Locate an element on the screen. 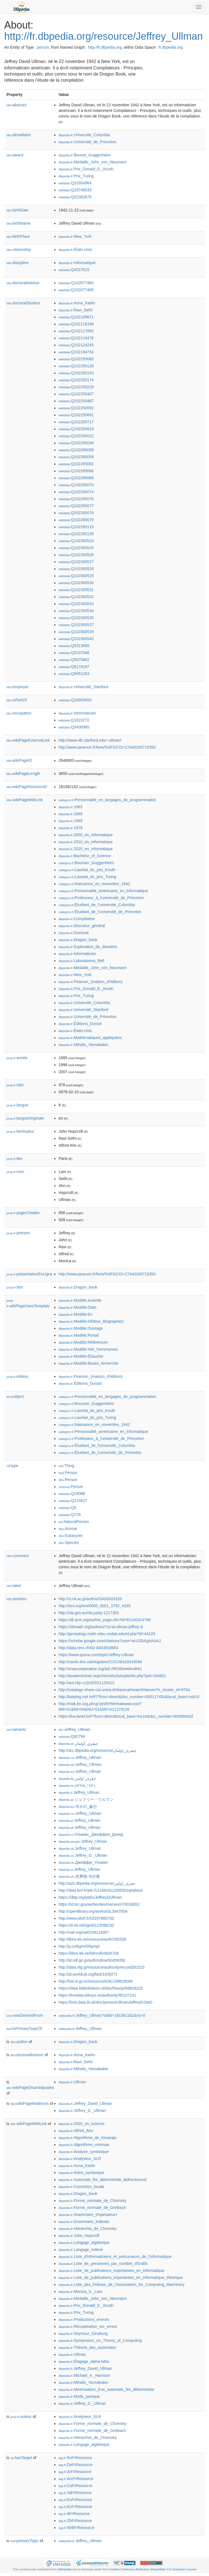  :Q102194754 is located at coordinates (75, 352).